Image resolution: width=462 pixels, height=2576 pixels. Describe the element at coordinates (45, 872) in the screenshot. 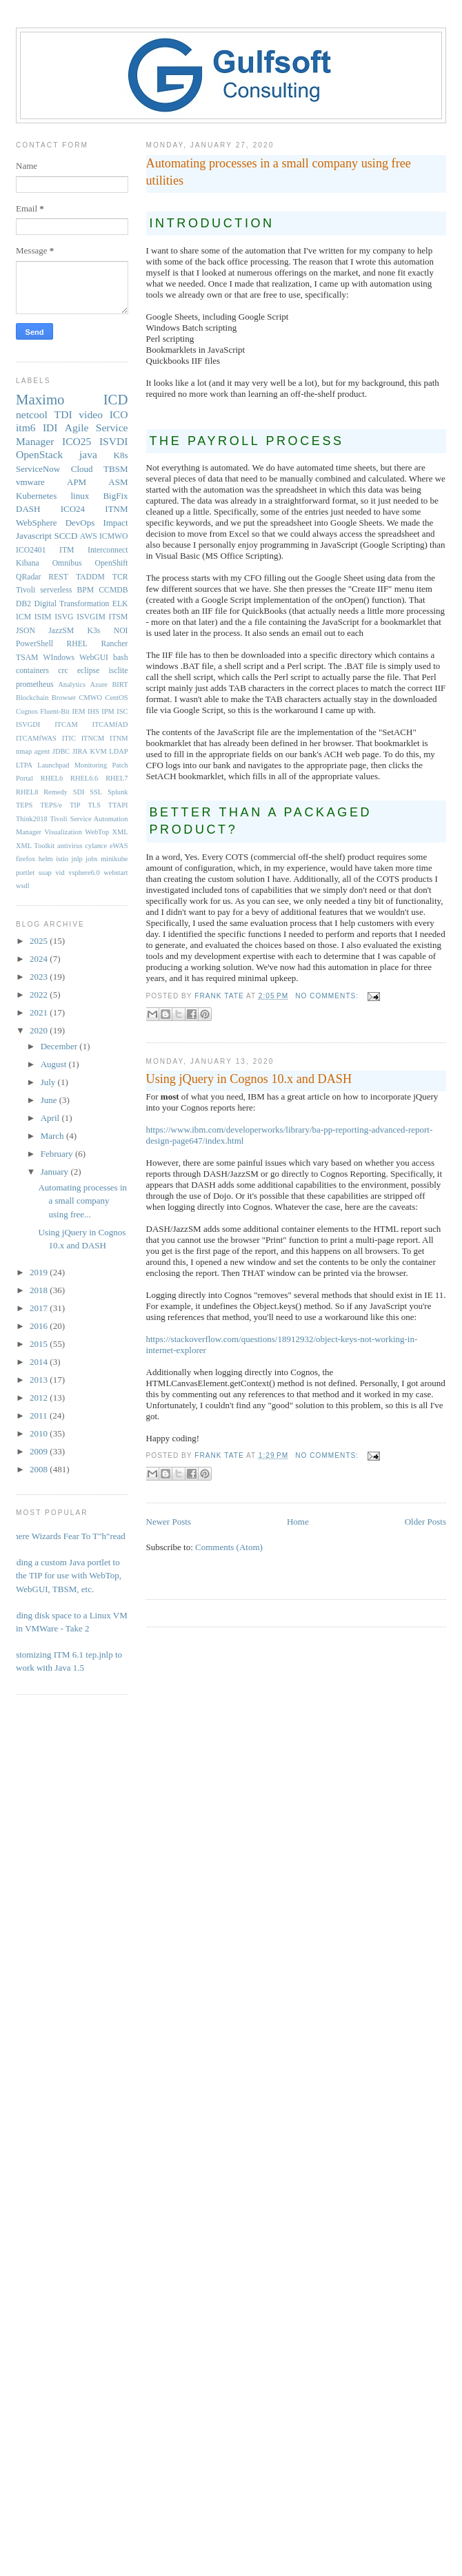

I see `soap` at that location.